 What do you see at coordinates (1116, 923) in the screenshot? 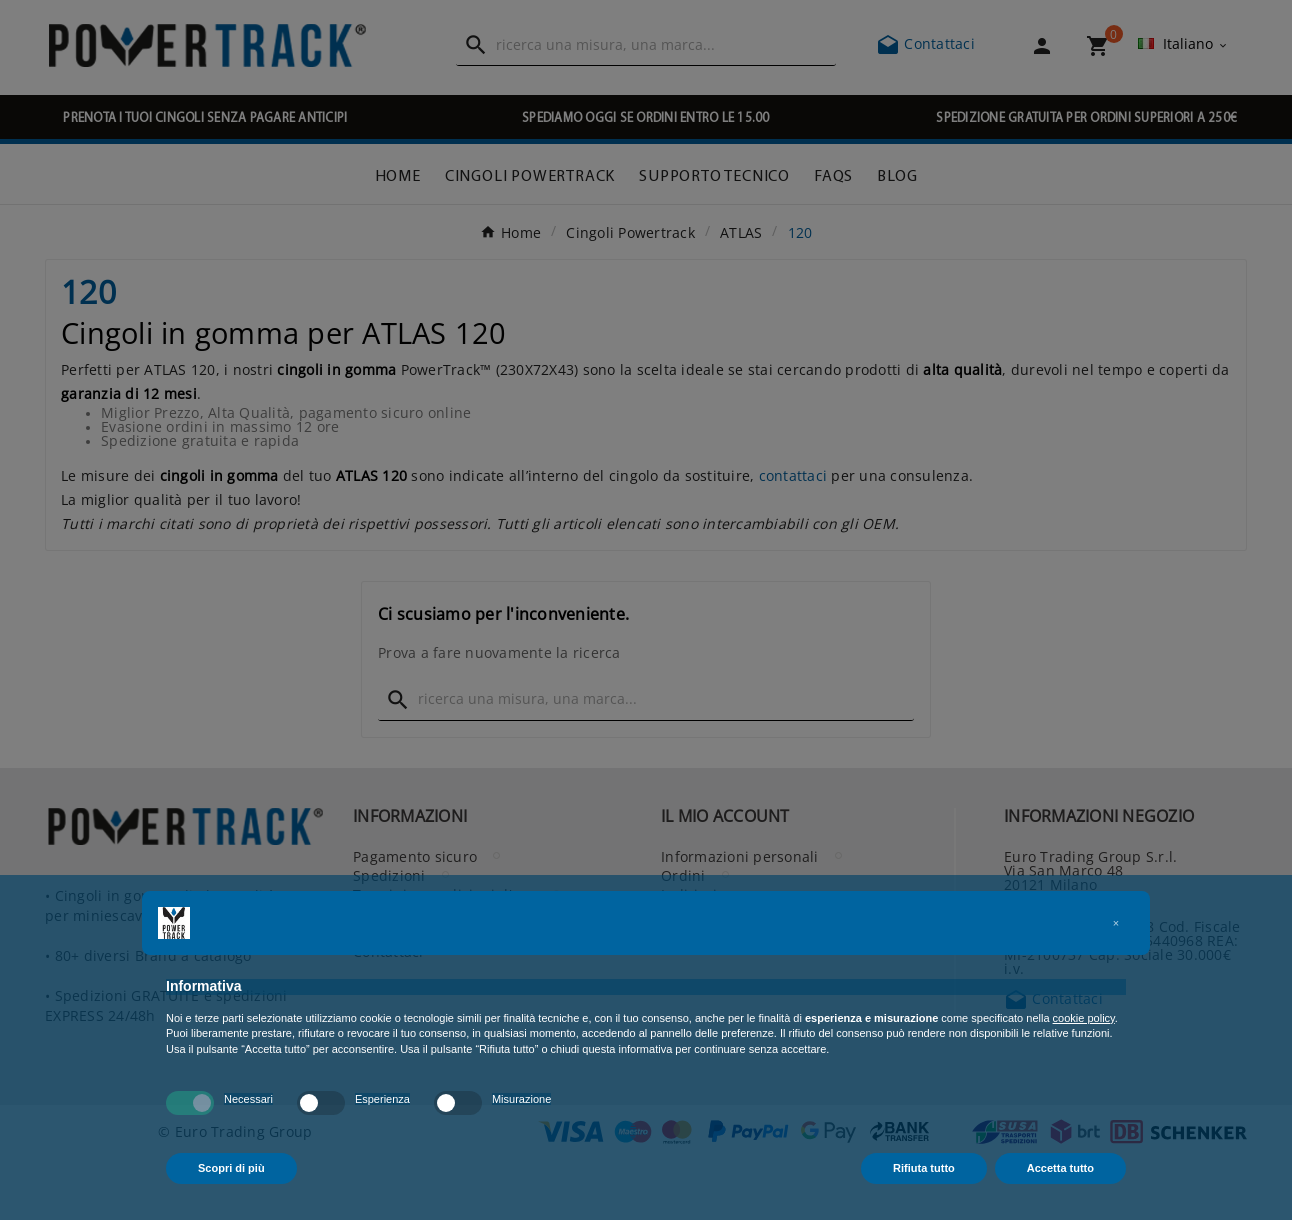
I see `[button]` at bounding box center [1116, 923].